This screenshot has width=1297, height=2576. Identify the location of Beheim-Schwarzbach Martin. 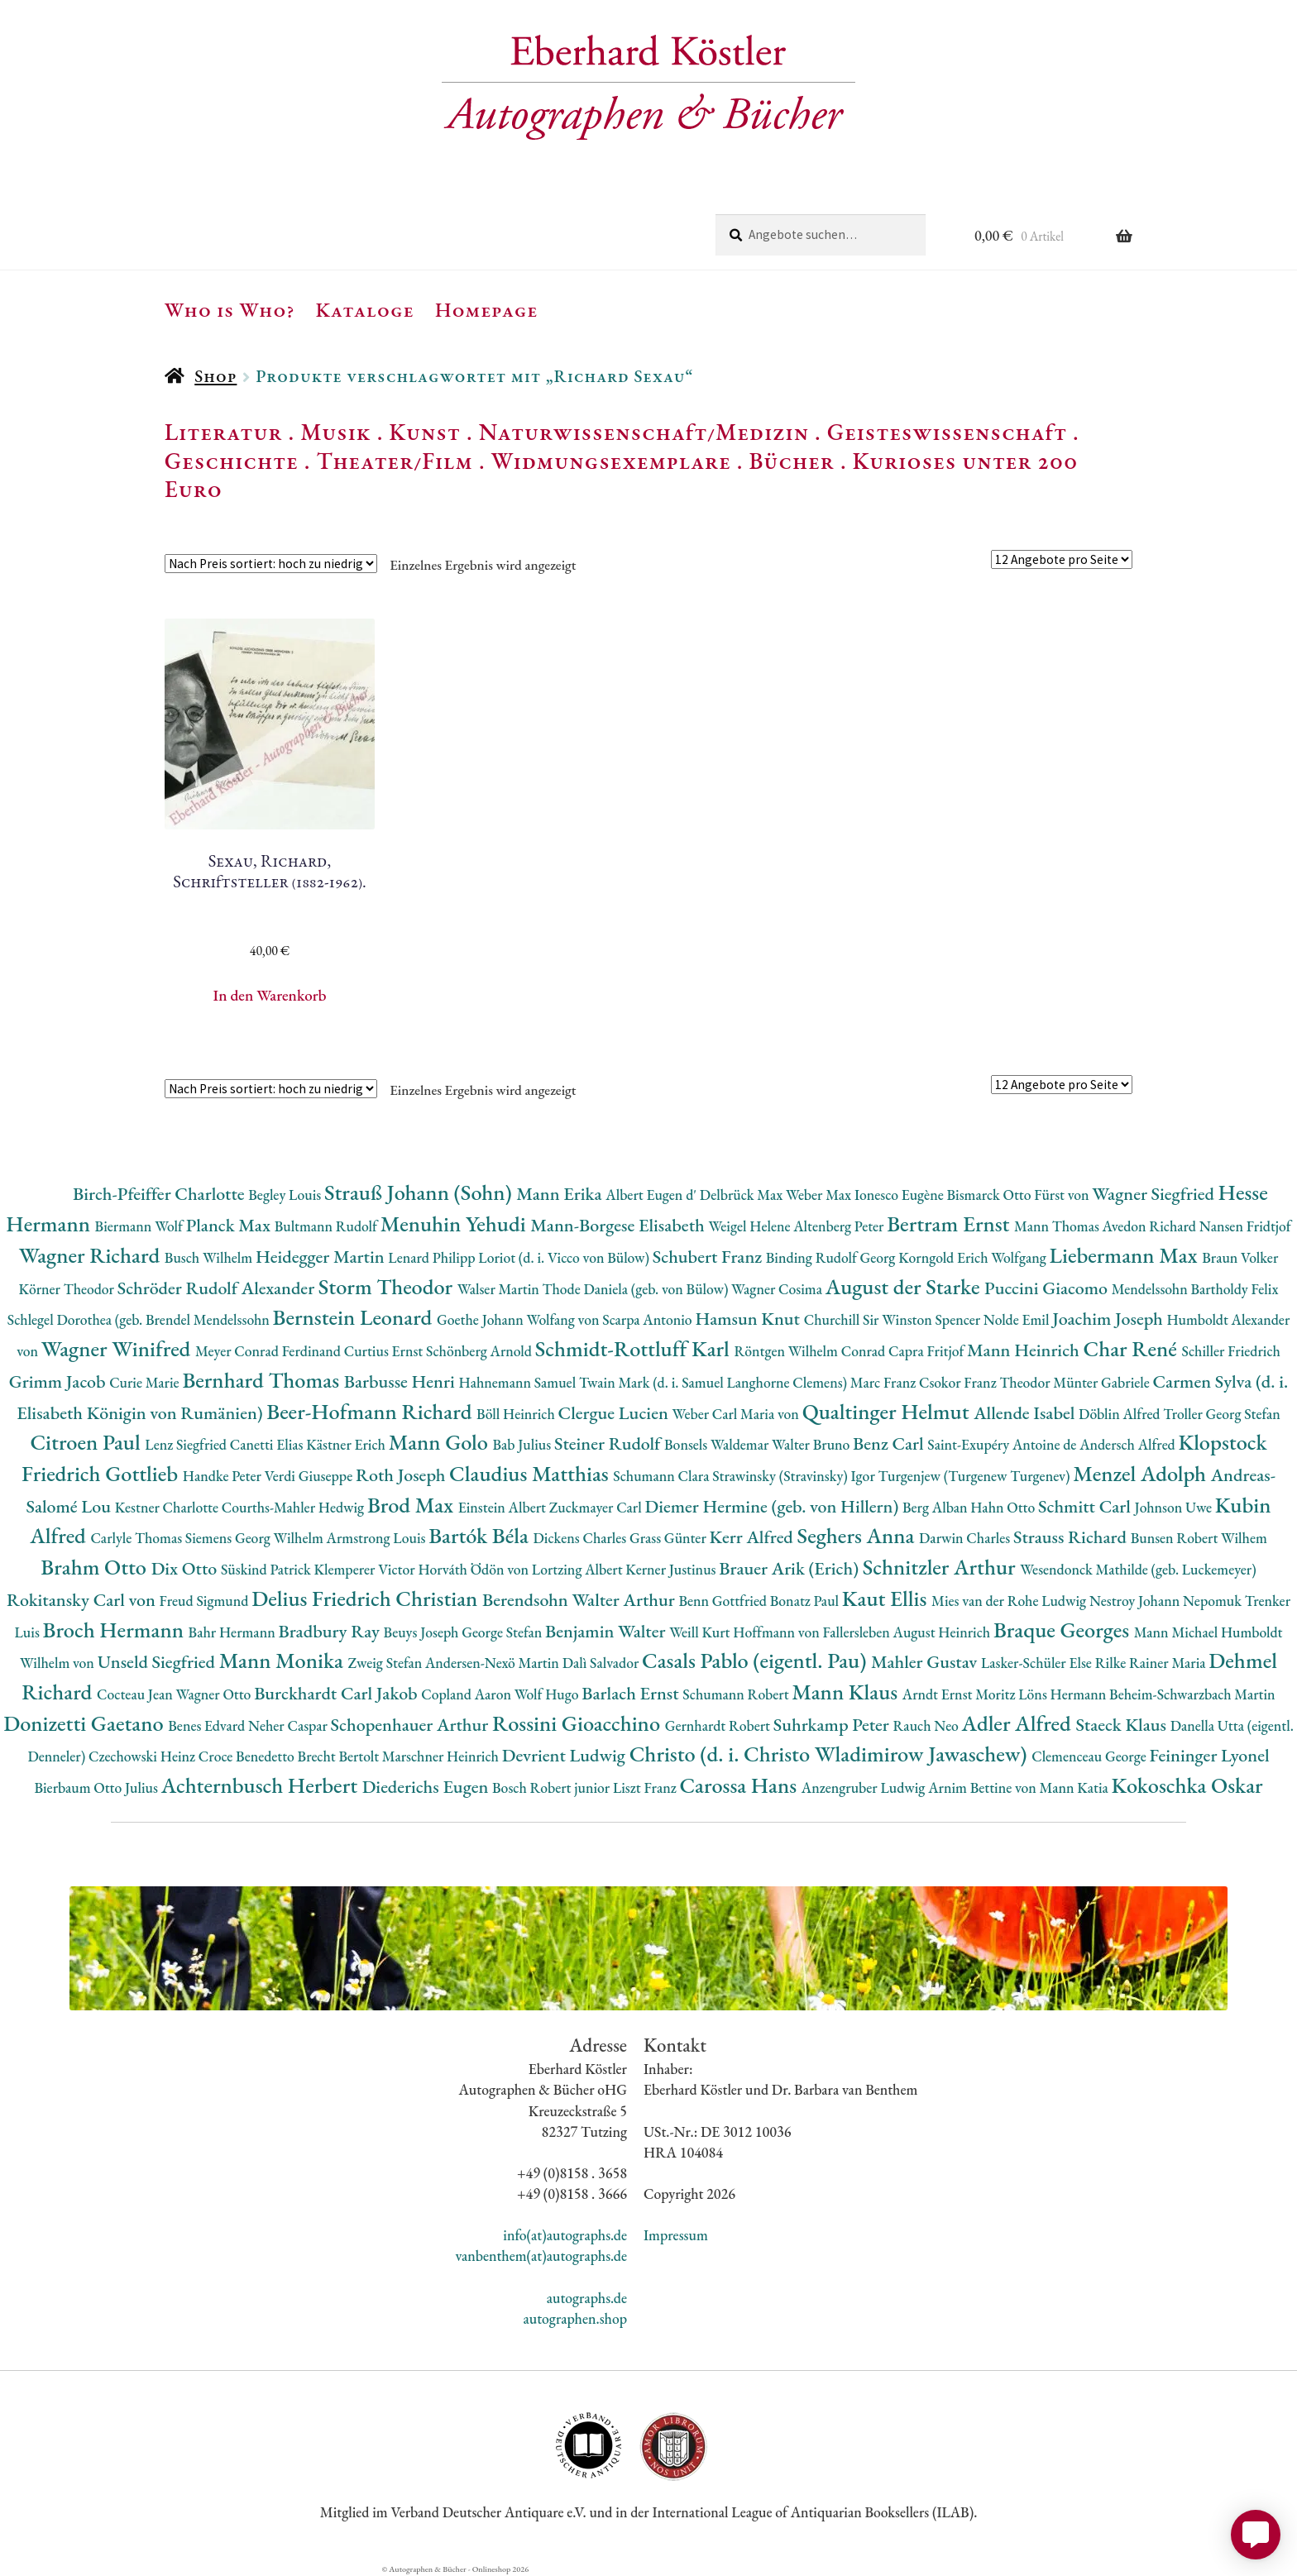
(1192, 1694).